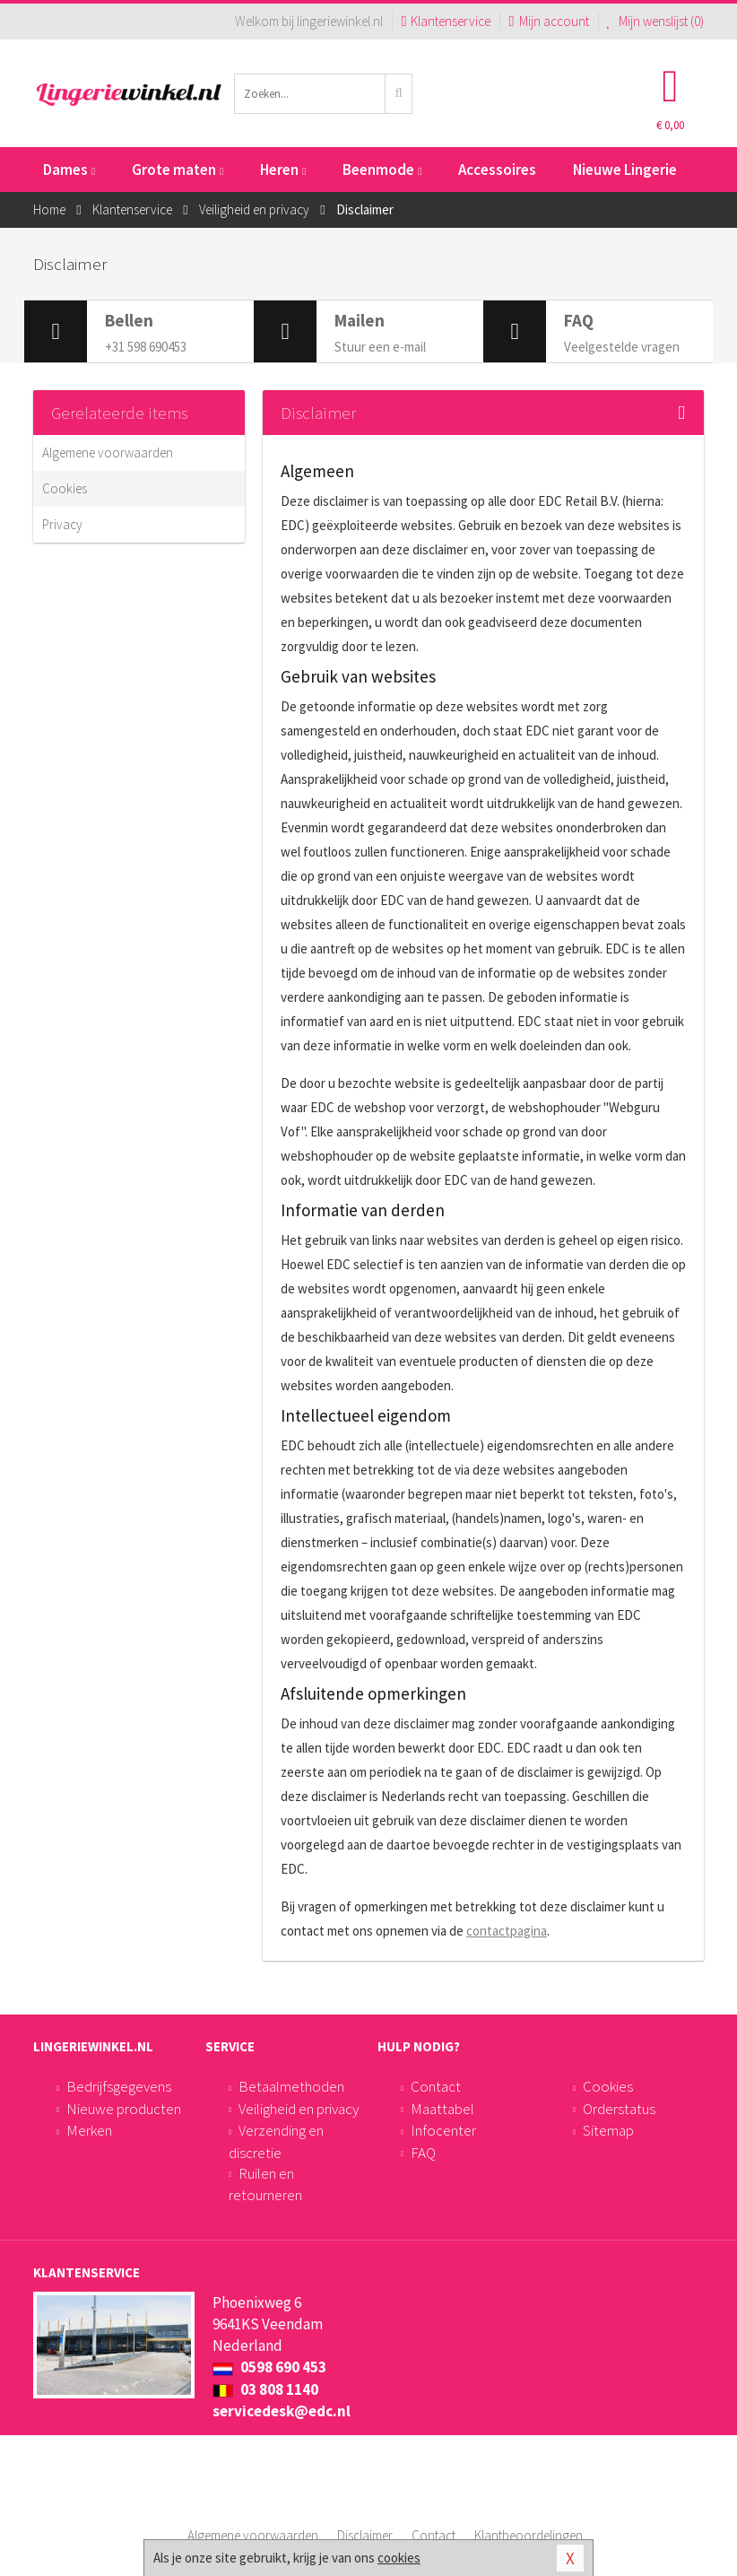 This screenshot has width=737, height=2576. Describe the element at coordinates (265, 2184) in the screenshot. I see `Ruilen en retourneren` at that location.